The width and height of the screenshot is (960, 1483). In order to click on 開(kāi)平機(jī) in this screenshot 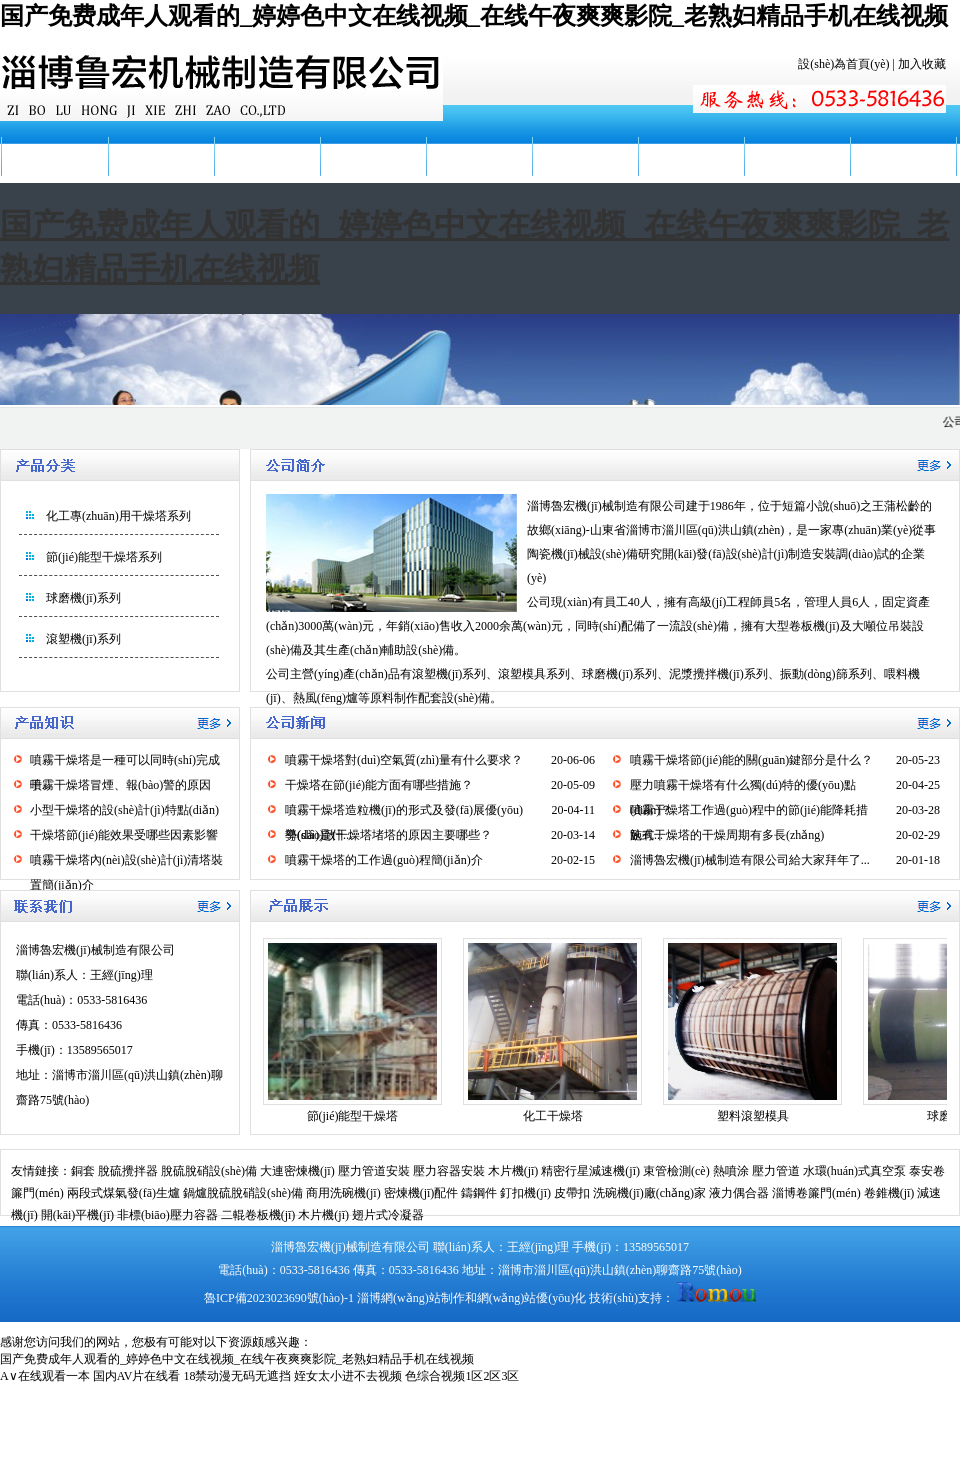, I will do `click(77, 1215)`.